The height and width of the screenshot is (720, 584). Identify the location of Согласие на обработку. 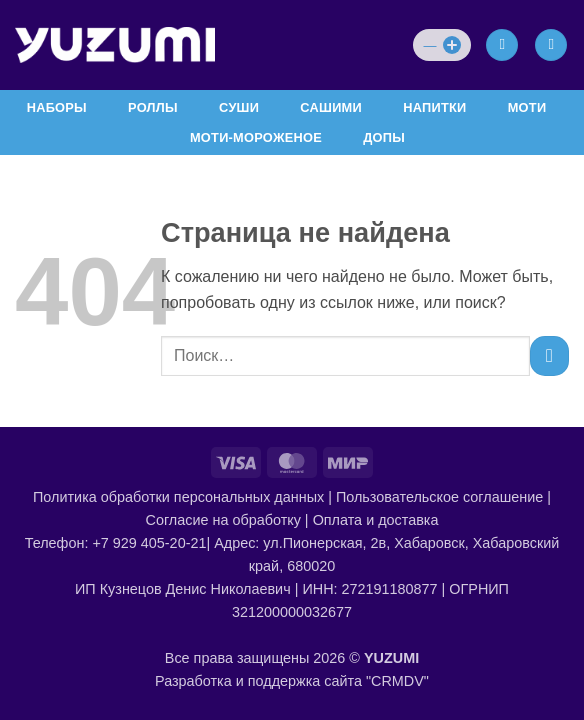
(223, 520).